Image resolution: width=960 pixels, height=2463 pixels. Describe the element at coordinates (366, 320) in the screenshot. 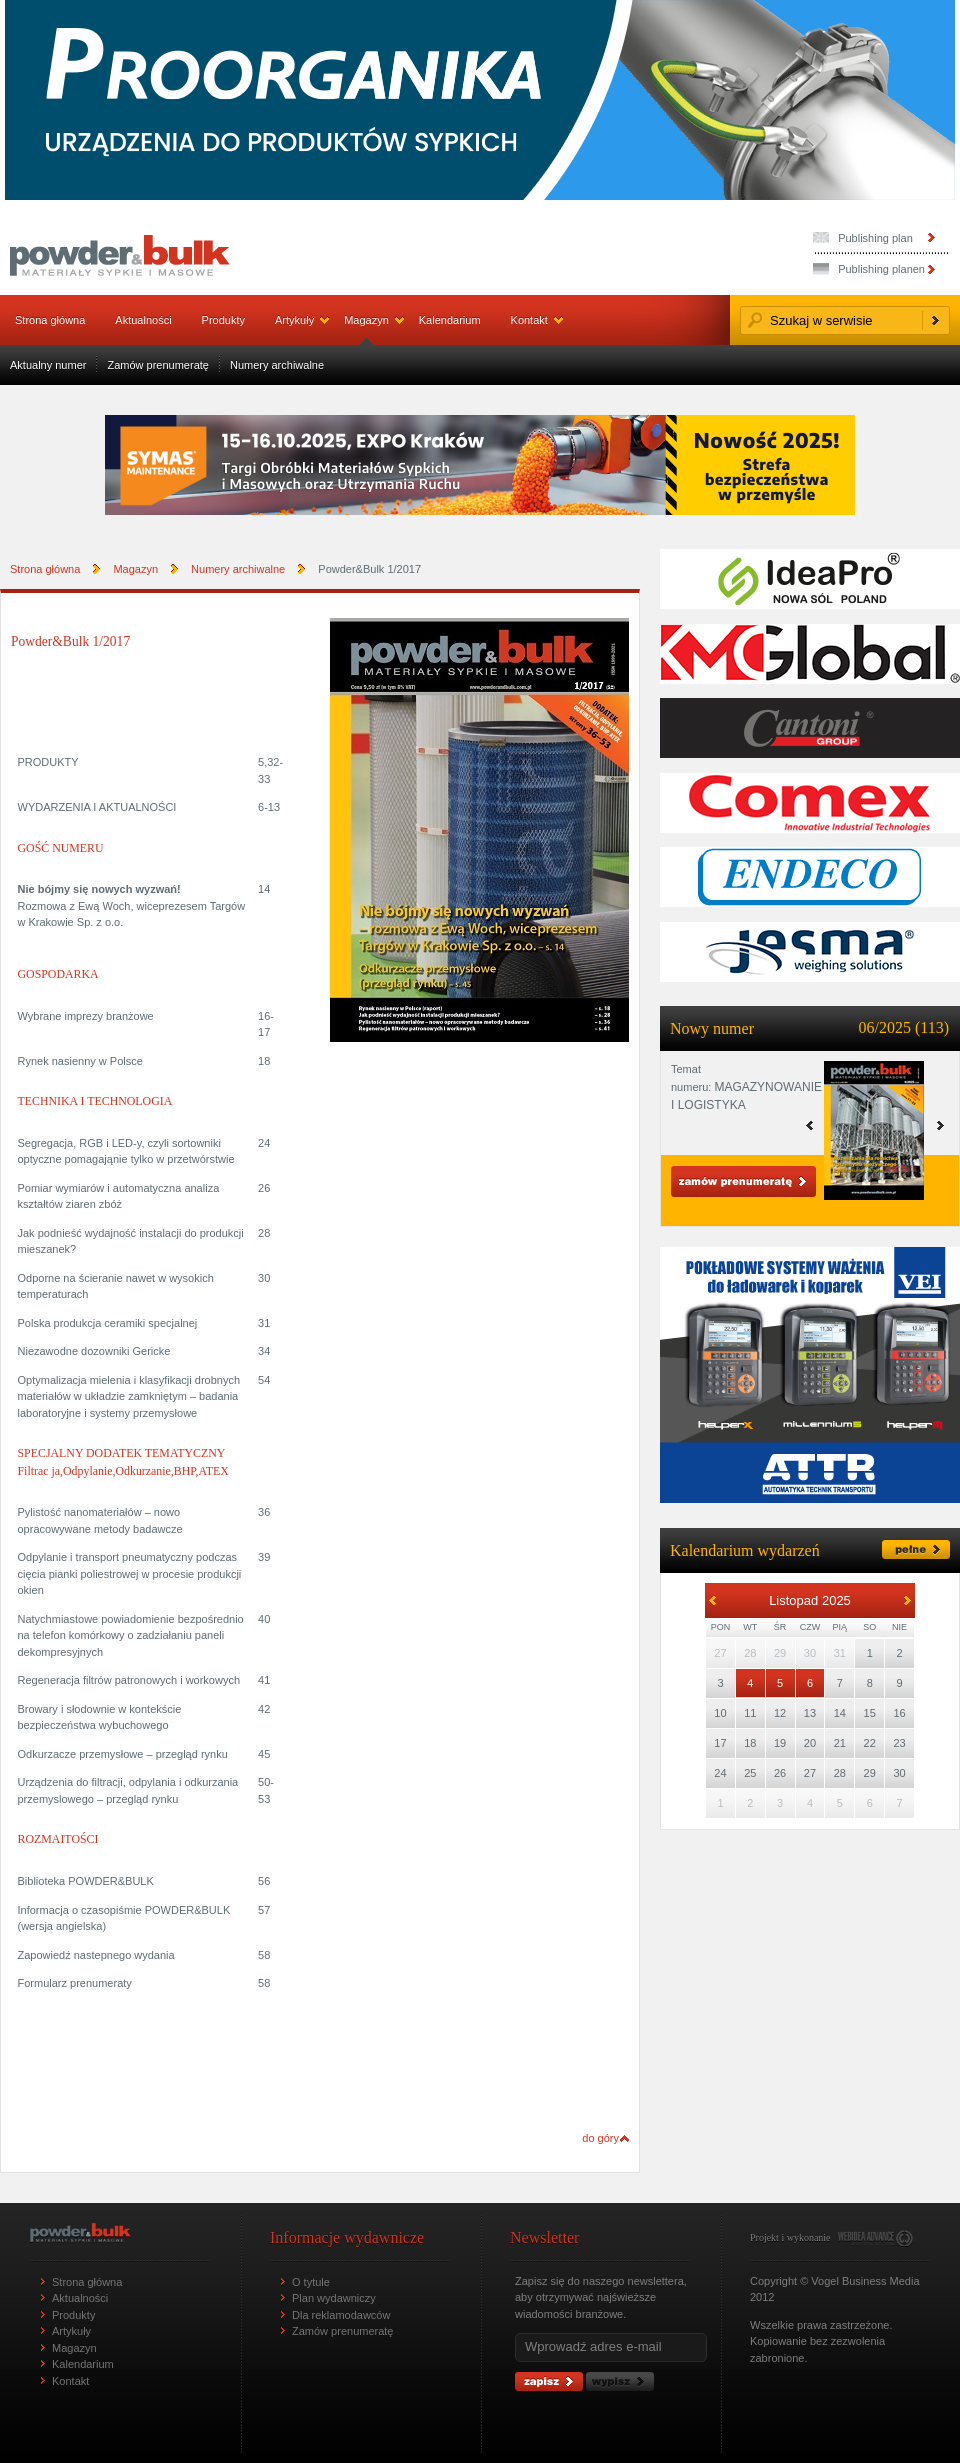

I see `Magazyn` at that location.